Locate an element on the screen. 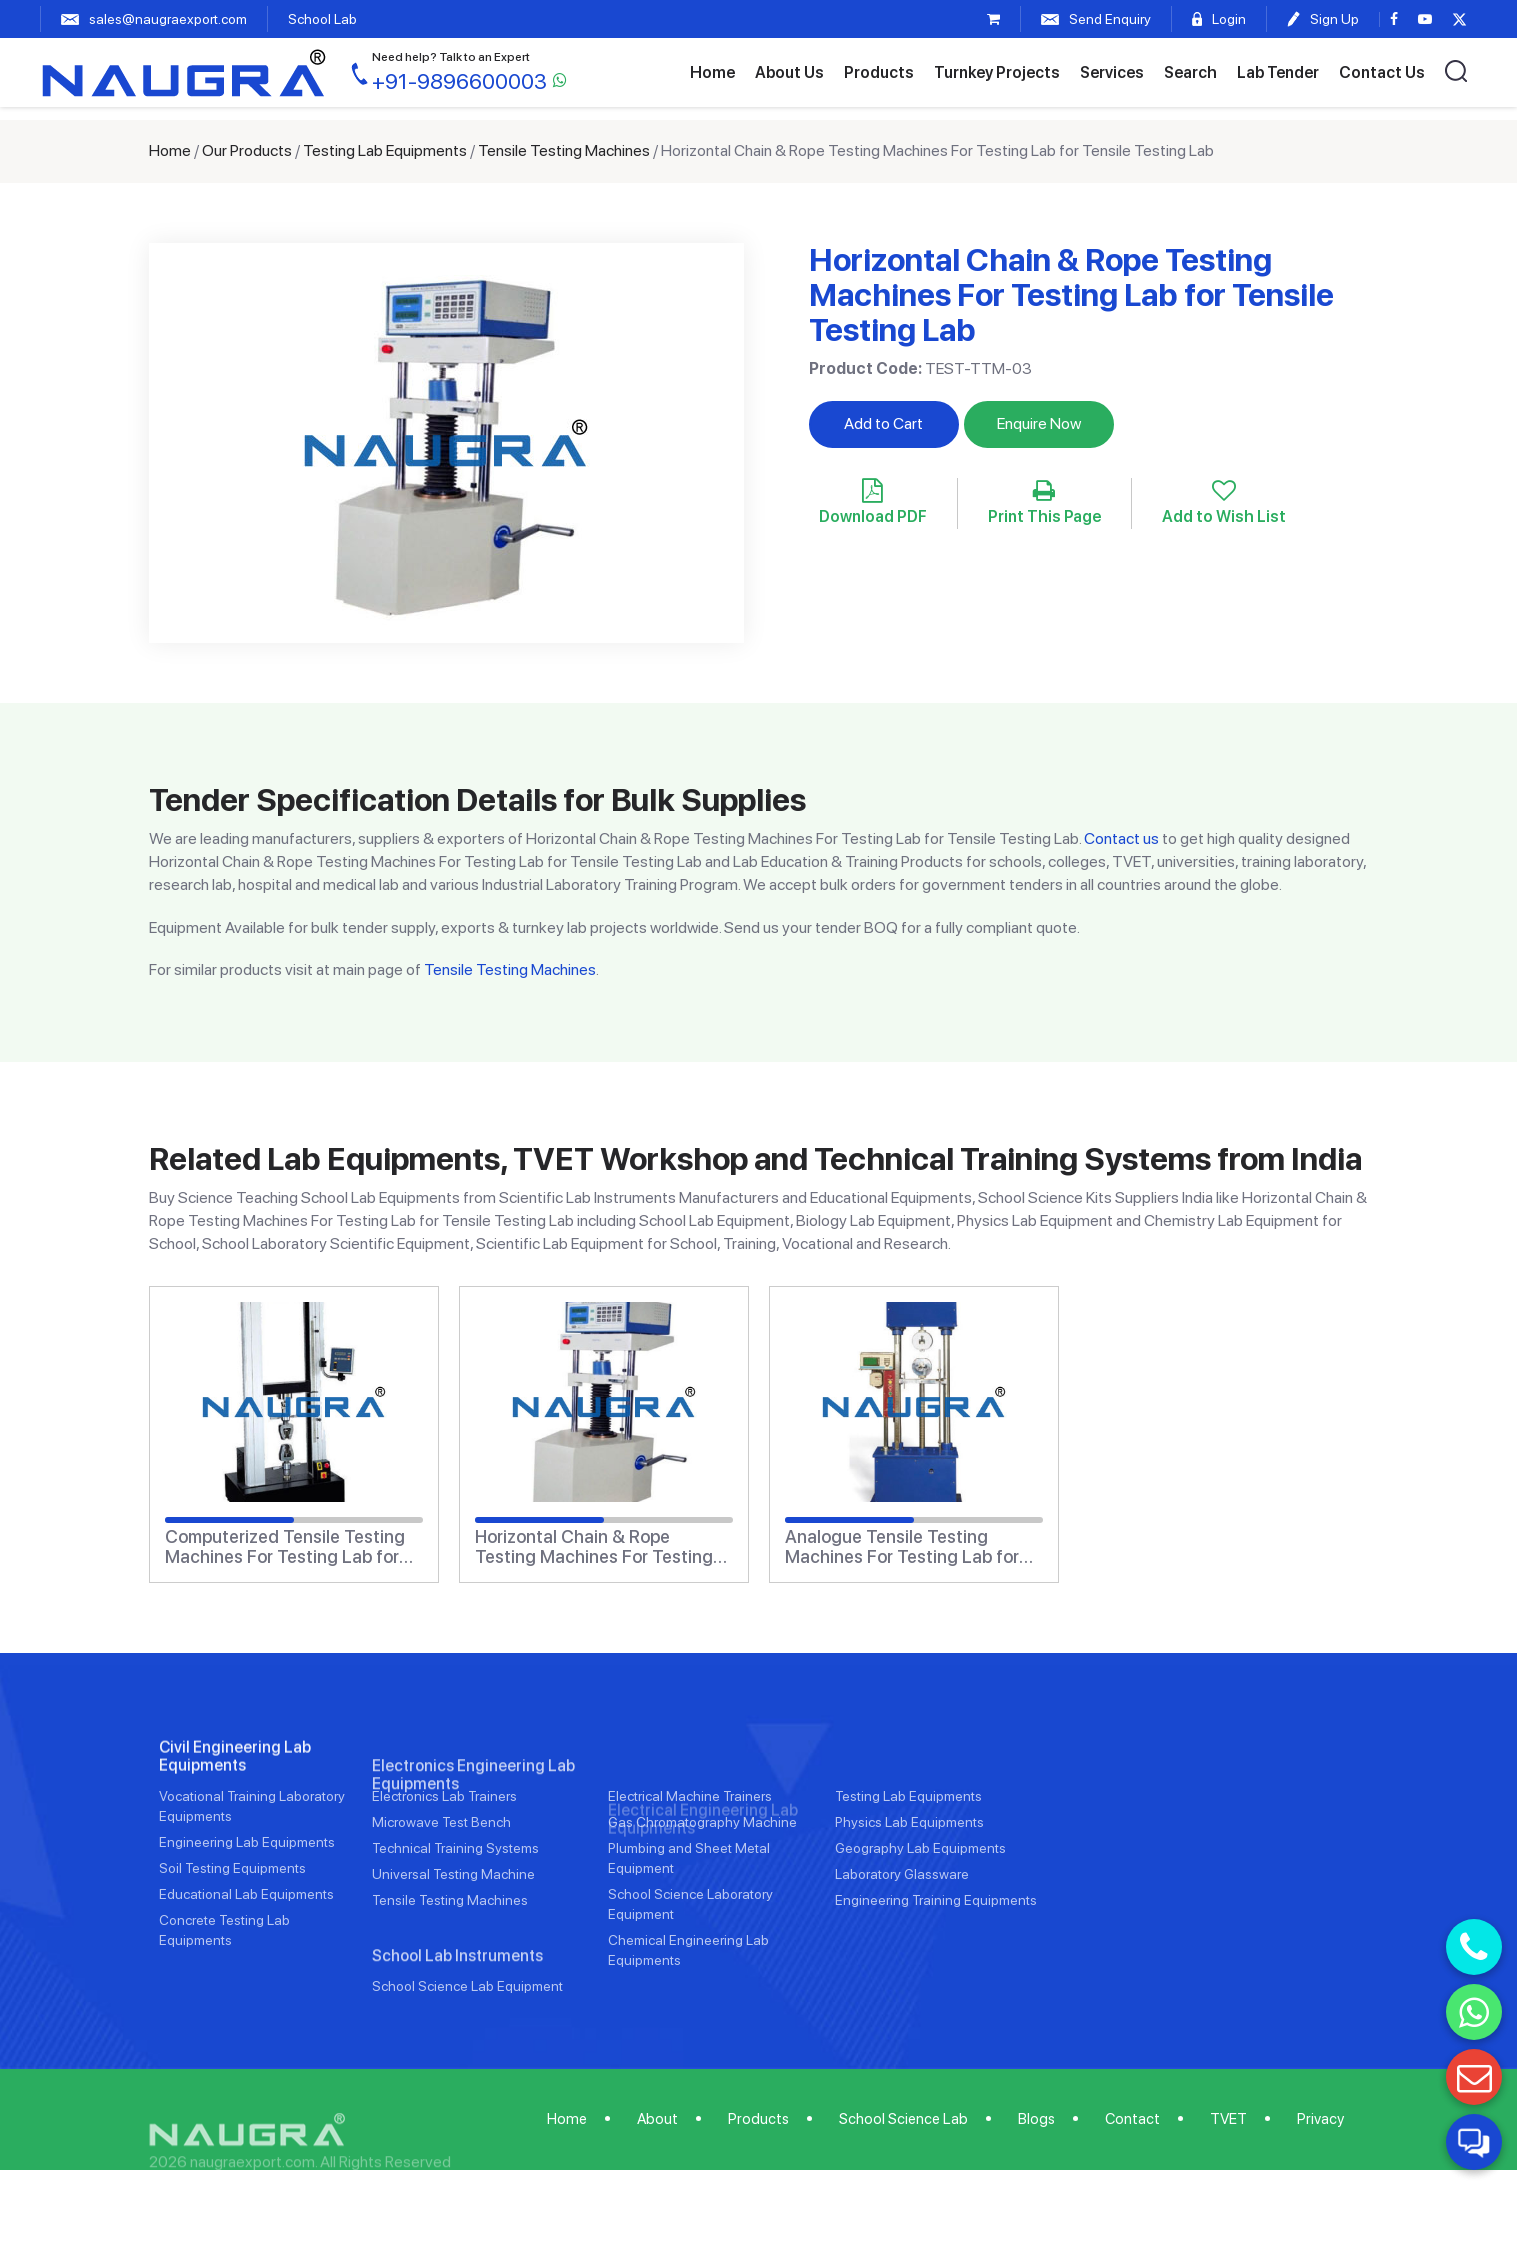  Add to Cart is located at coordinates (883, 423).